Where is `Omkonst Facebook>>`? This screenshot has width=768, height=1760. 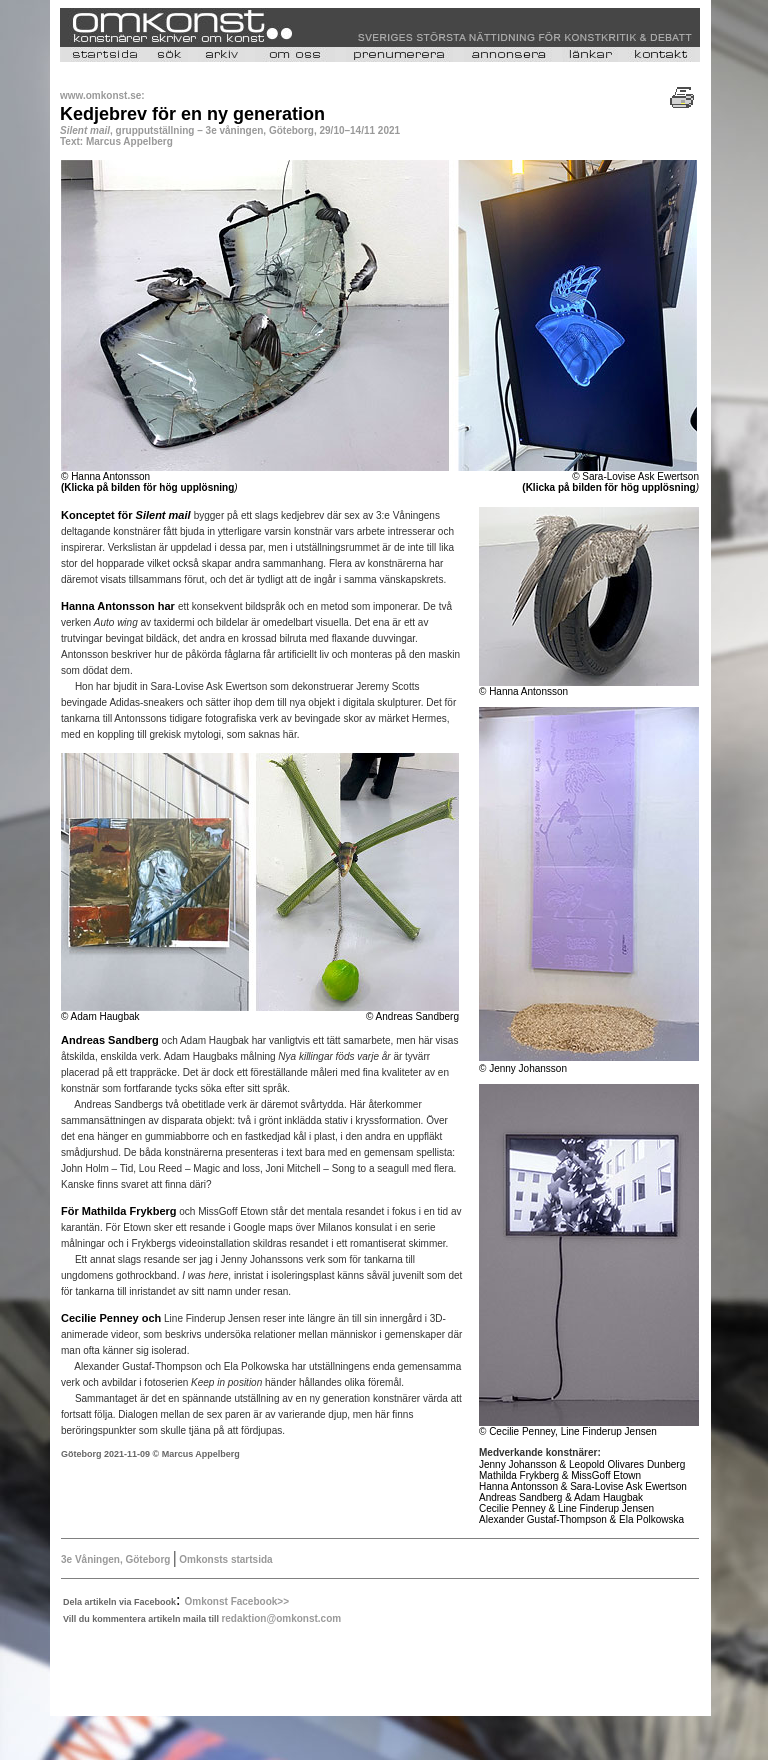
Omkonst Facebook>> is located at coordinates (237, 1601).